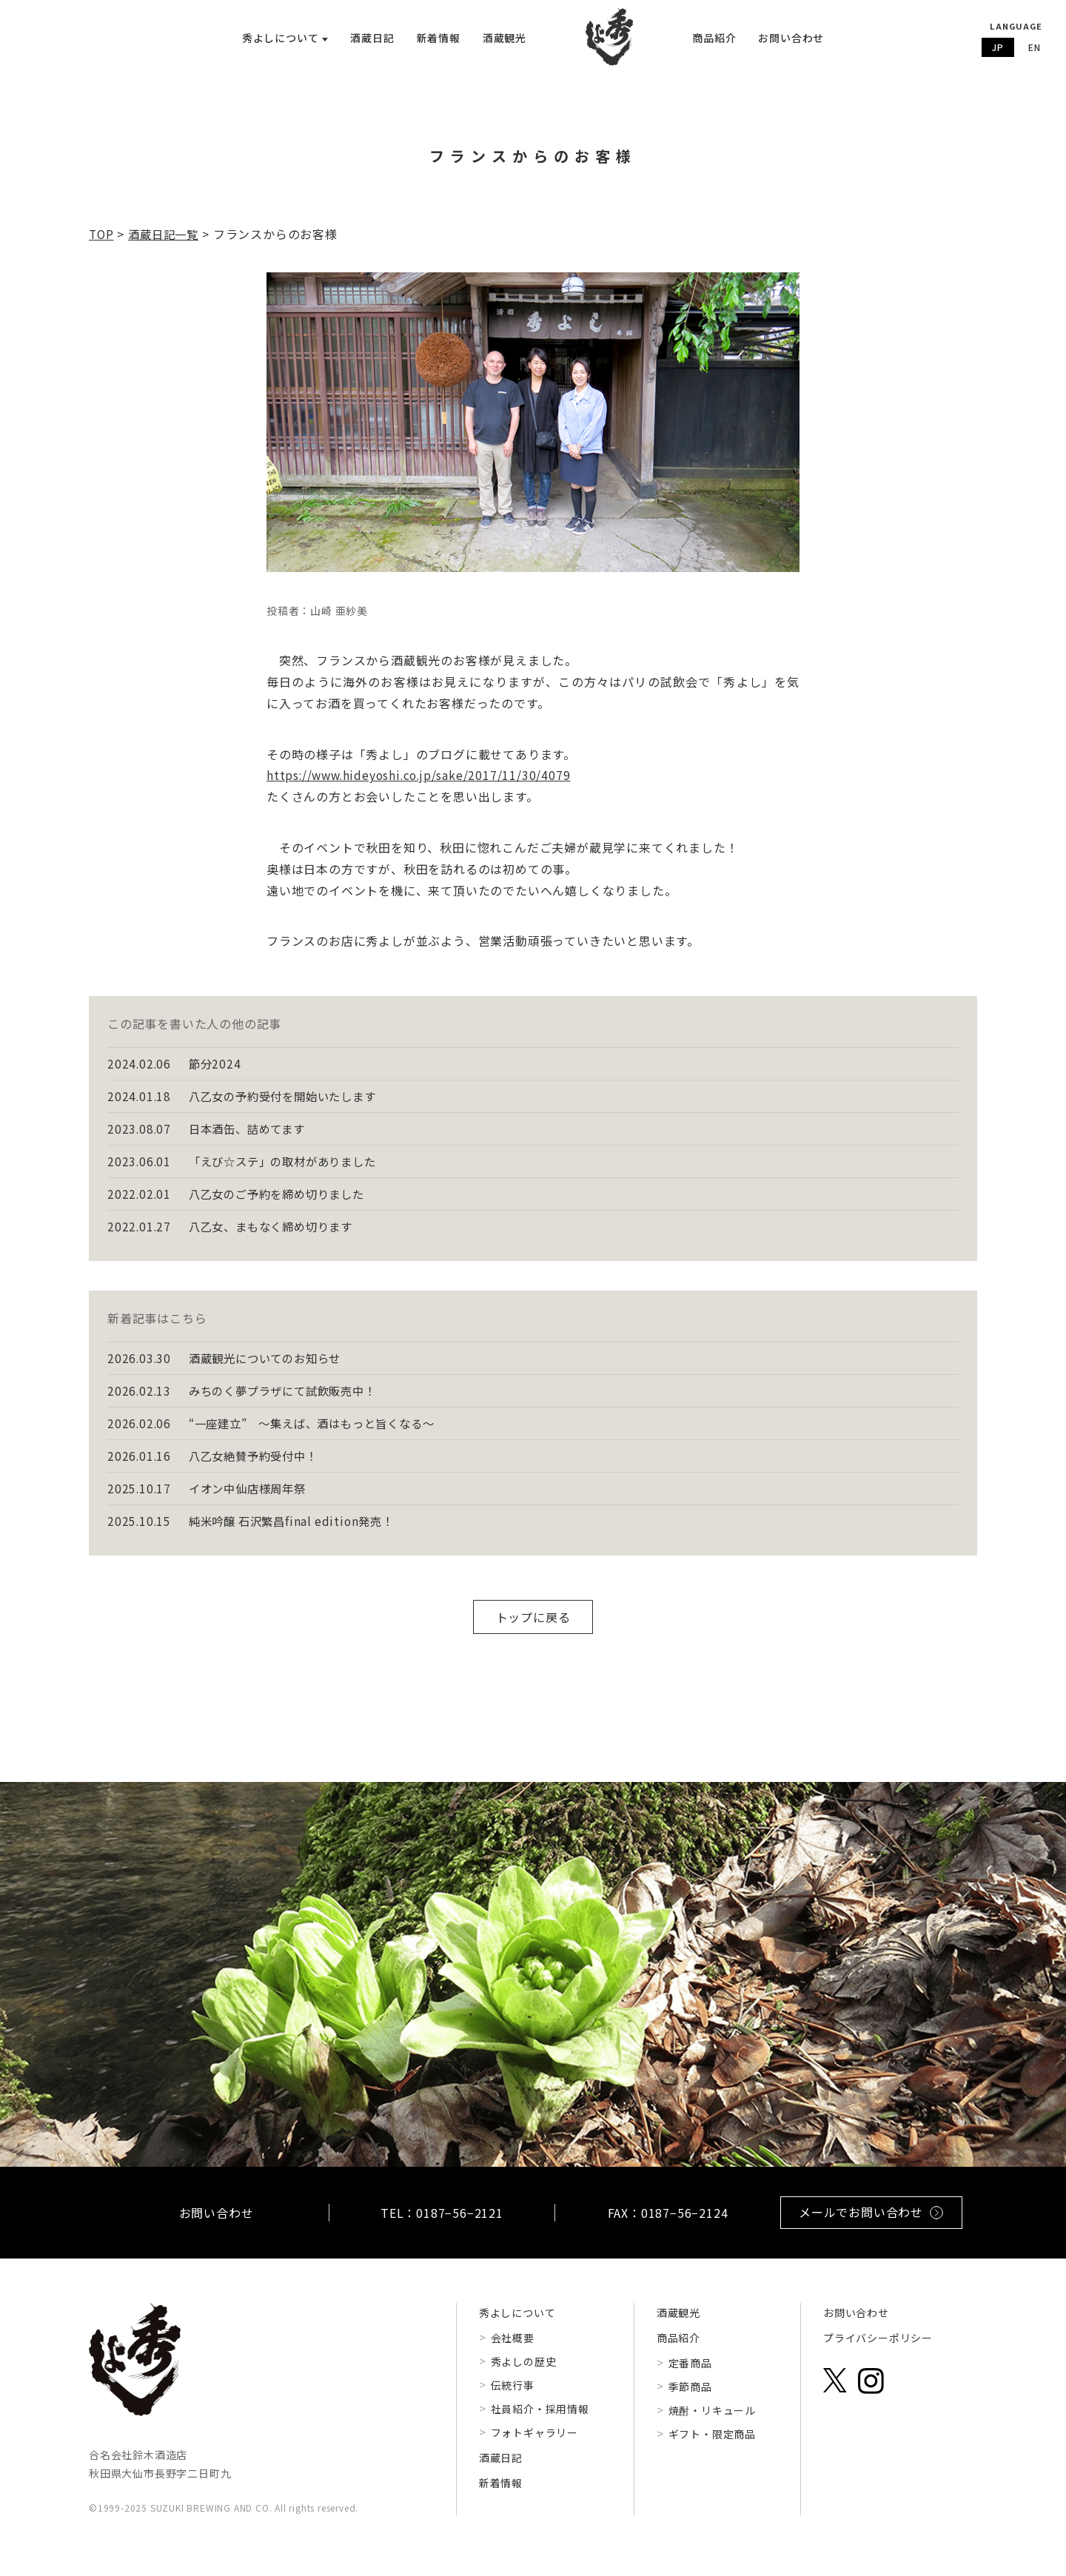 The image size is (1066, 2576). What do you see at coordinates (712, 2426) in the screenshot?
I see `焼酎・リキュール` at bounding box center [712, 2426].